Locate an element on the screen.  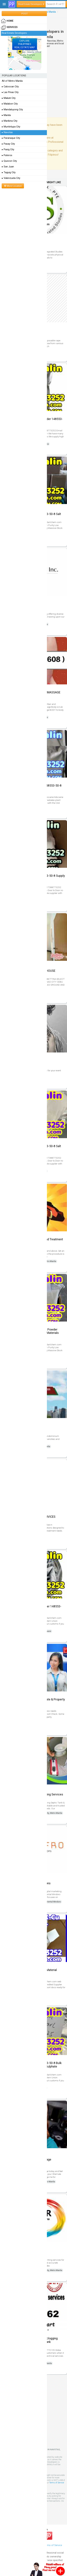
▸ Muntinlupa City is located at coordinates (11, 126).